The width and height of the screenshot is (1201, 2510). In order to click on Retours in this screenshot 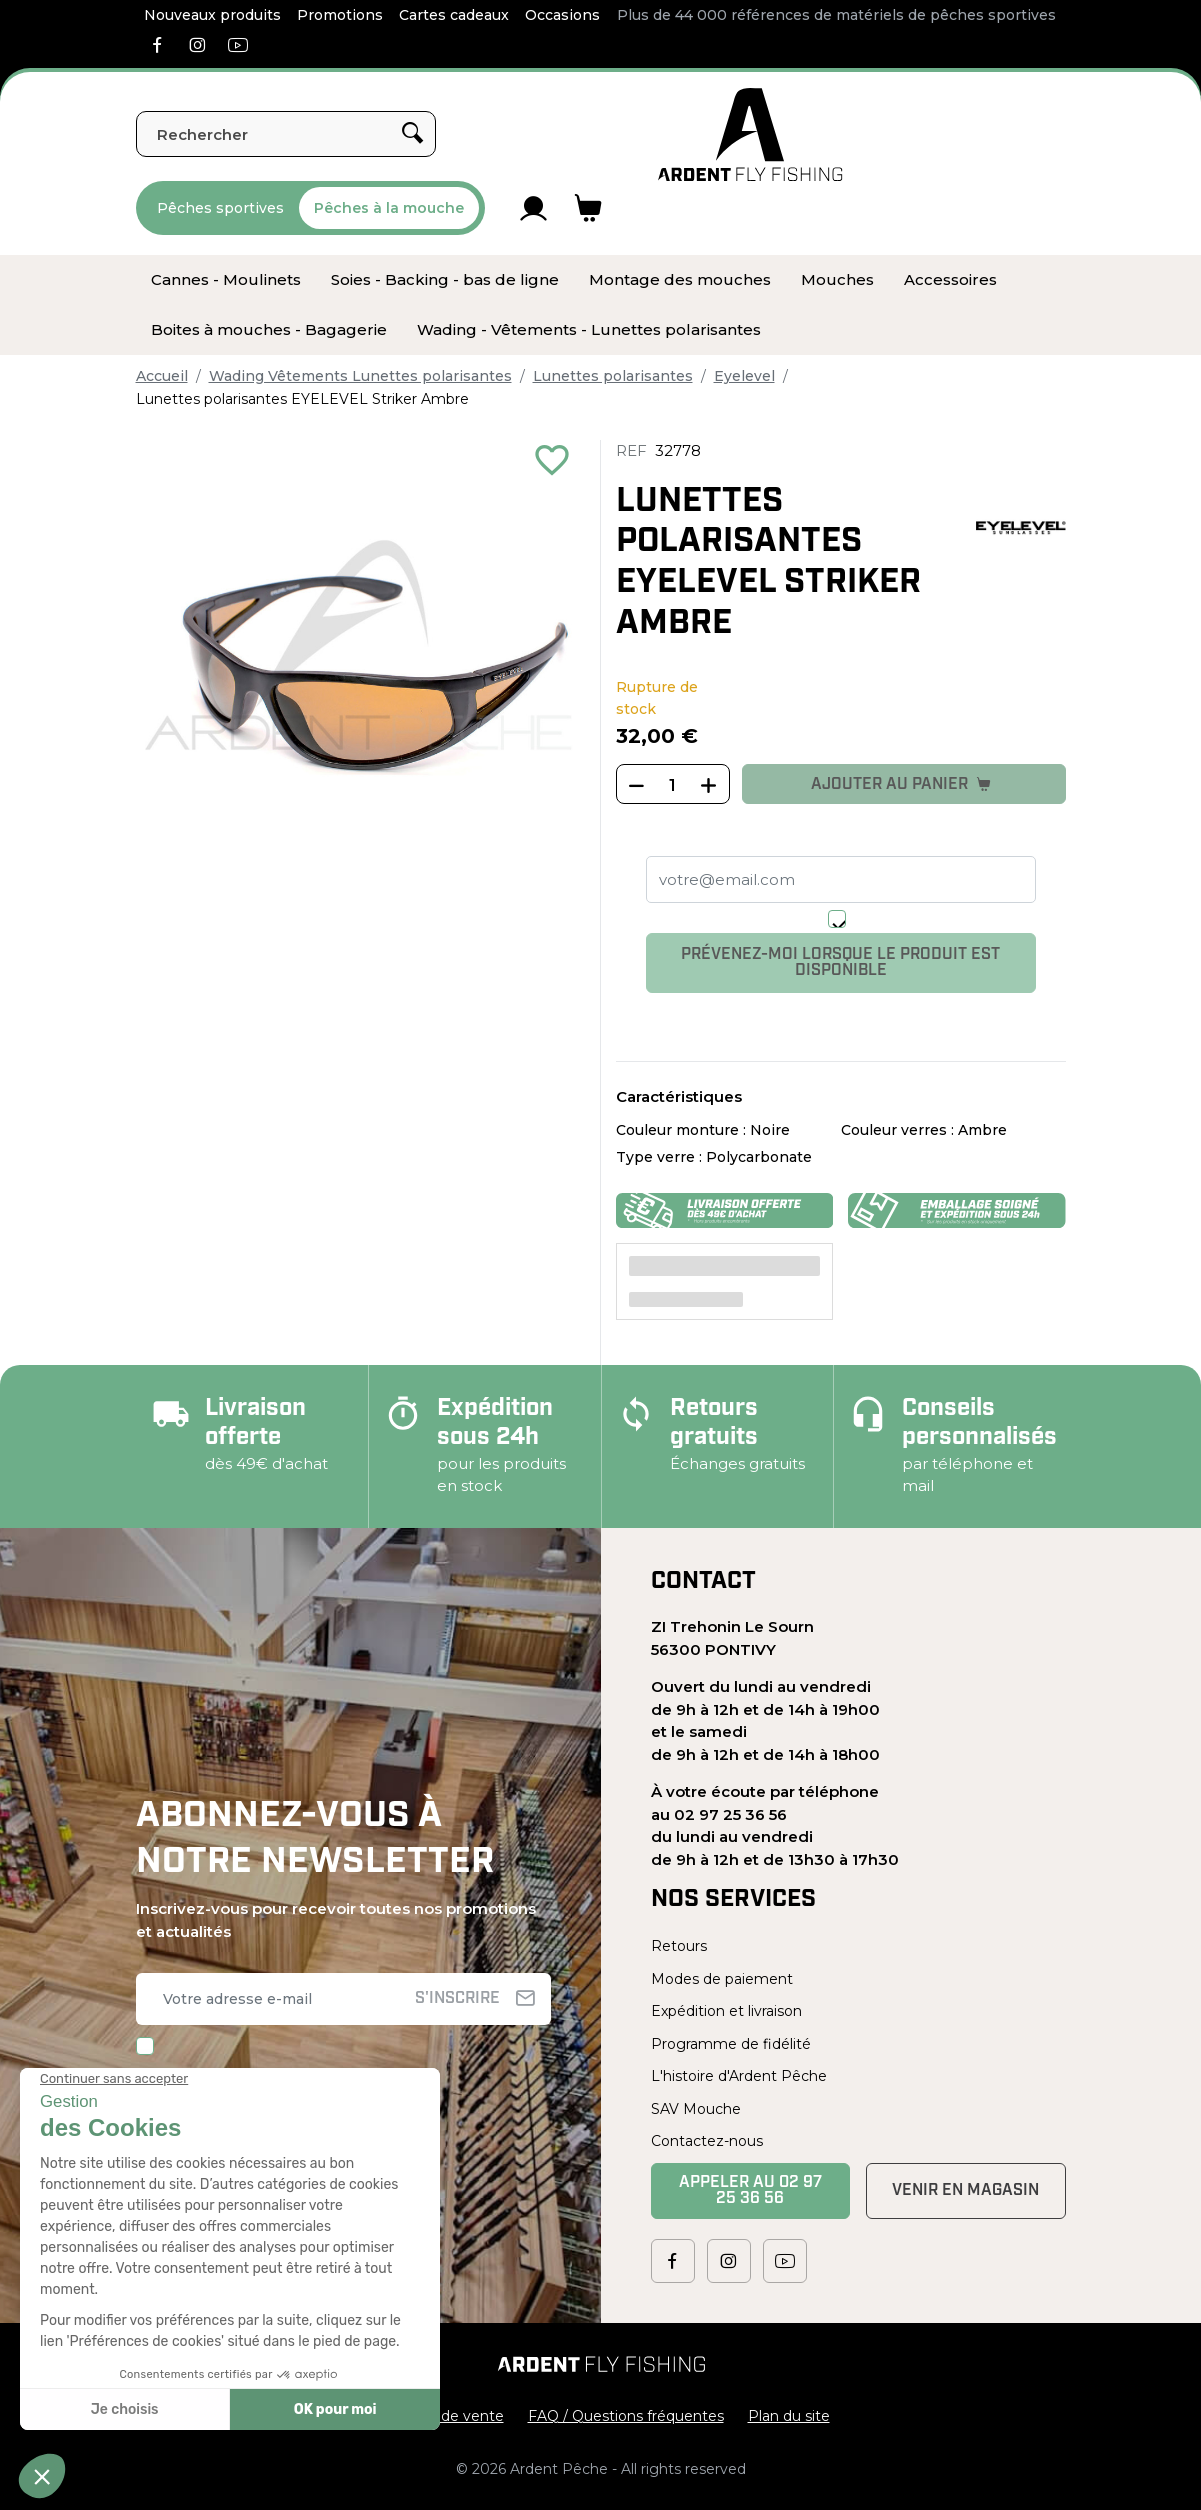, I will do `click(679, 1946)`.